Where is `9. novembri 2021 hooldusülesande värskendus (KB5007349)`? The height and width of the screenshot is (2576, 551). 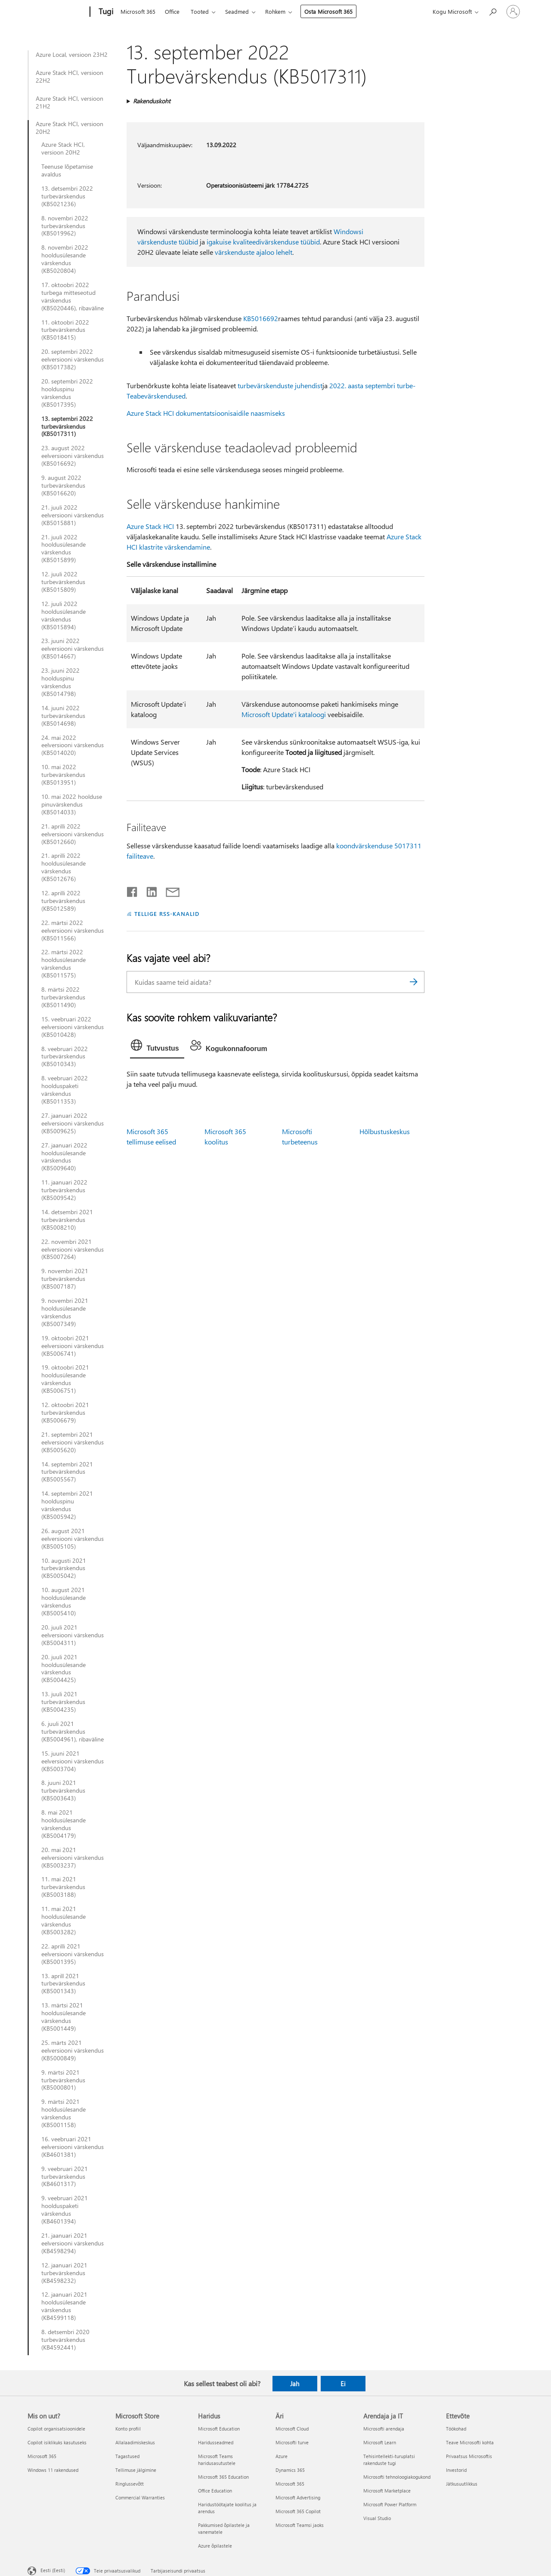
9. novembri 2021 hooldusülesande värskendus (KB5007349) is located at coordinates (64, 1312).